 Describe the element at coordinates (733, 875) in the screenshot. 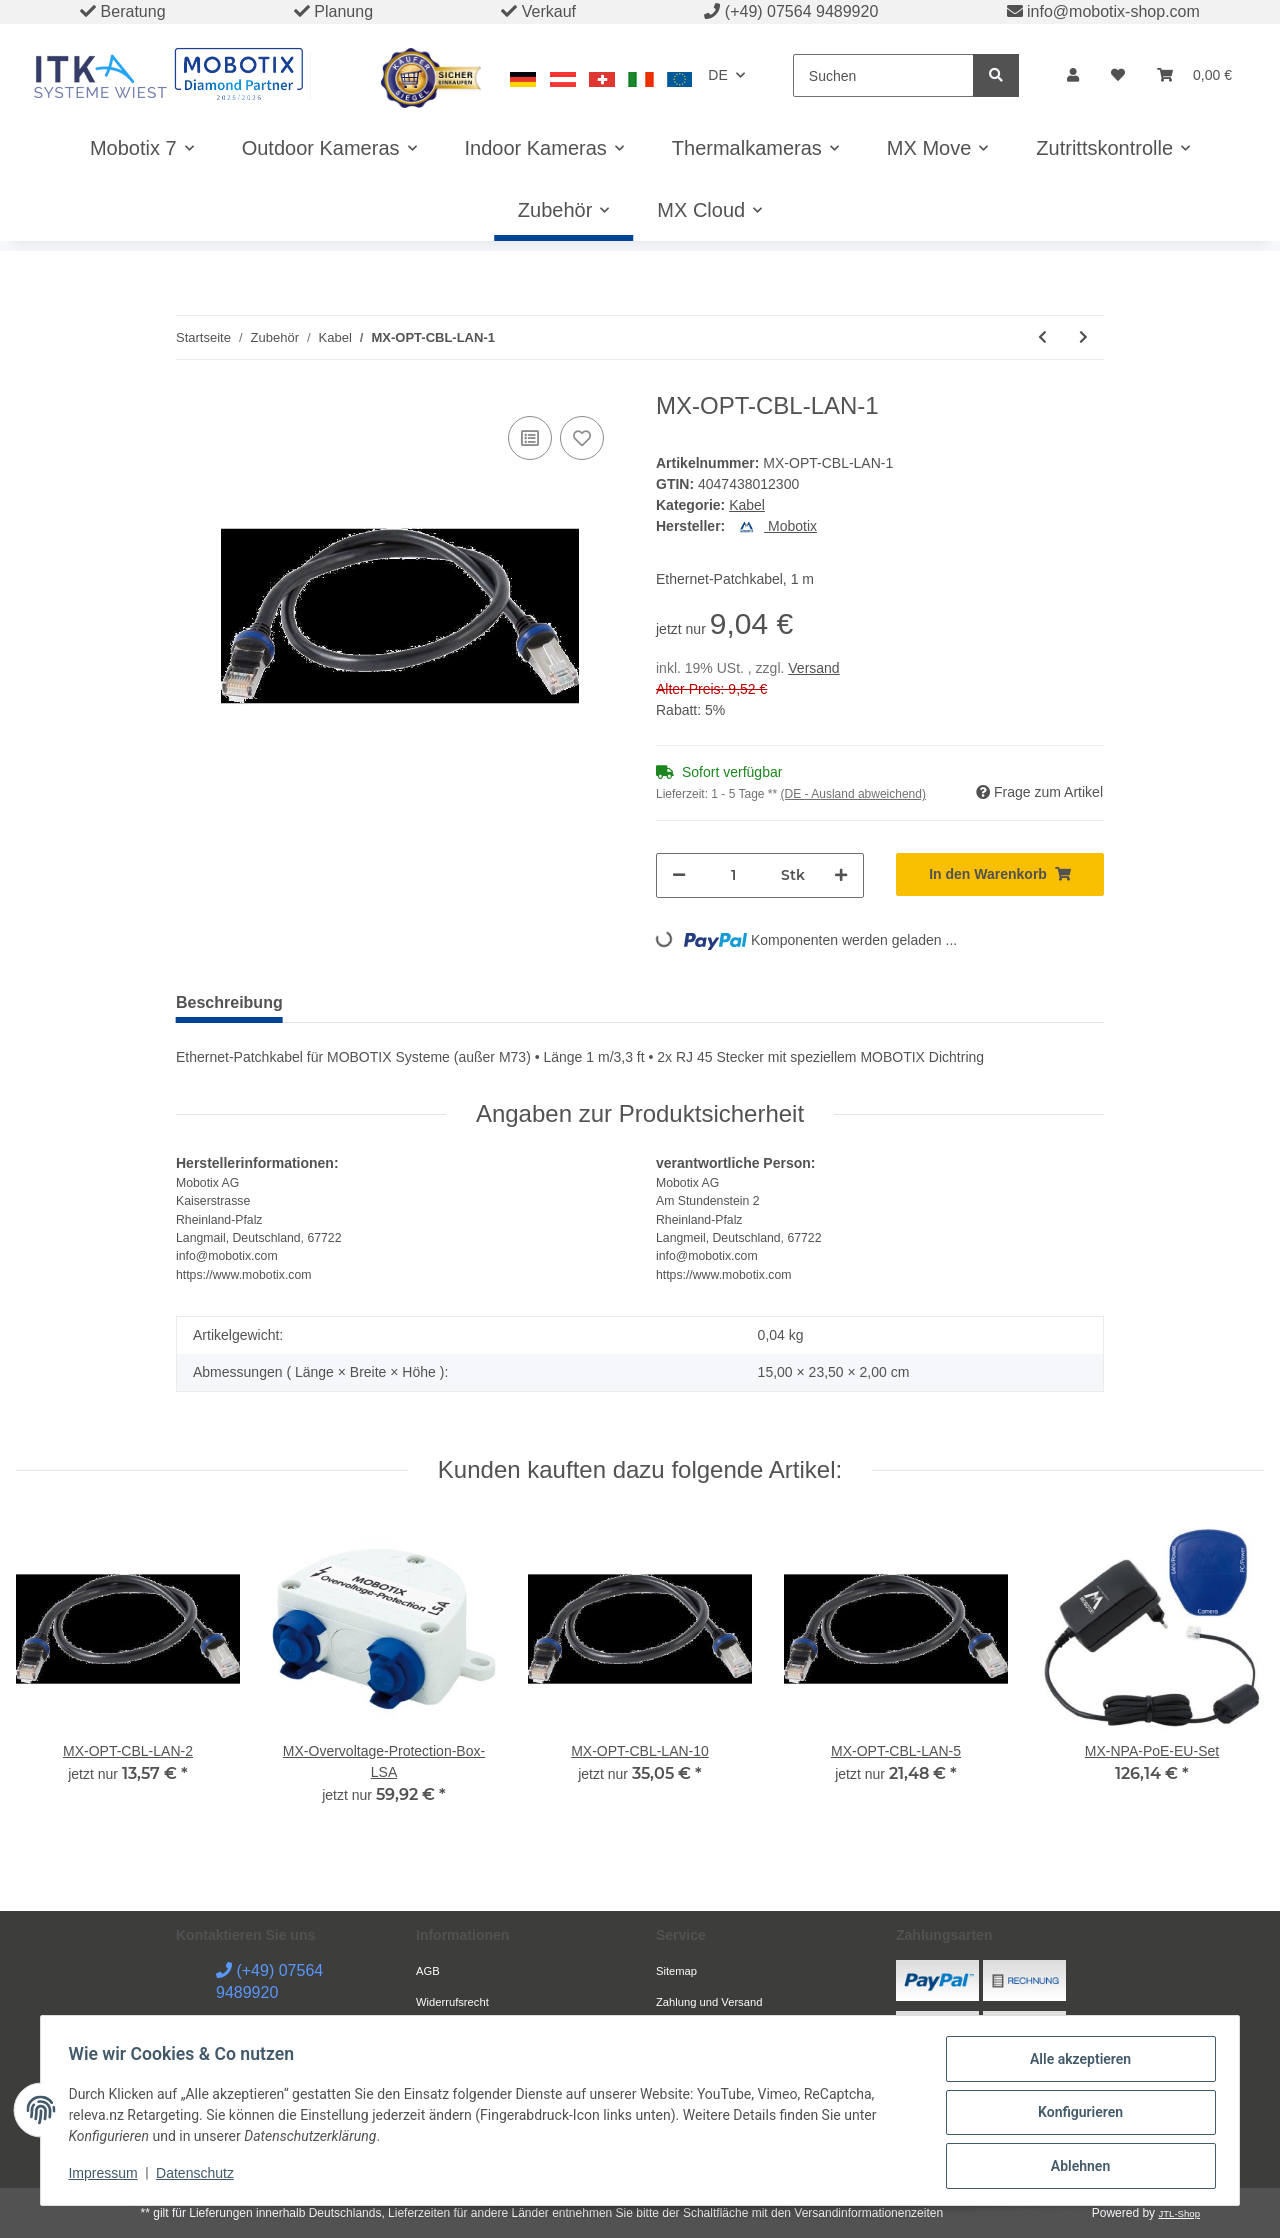

I see `[Menge]` at that location.